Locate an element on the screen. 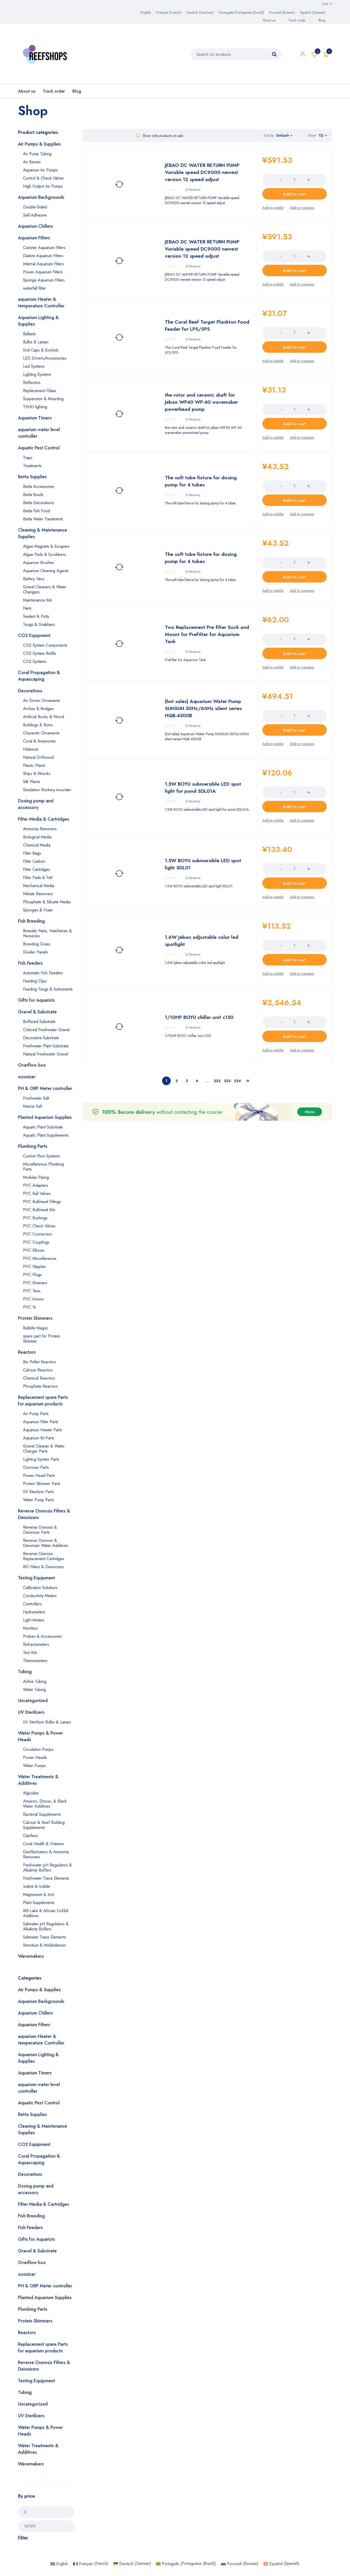  PVC Bulkhead Fittings is located at coordinates (42, 1202).